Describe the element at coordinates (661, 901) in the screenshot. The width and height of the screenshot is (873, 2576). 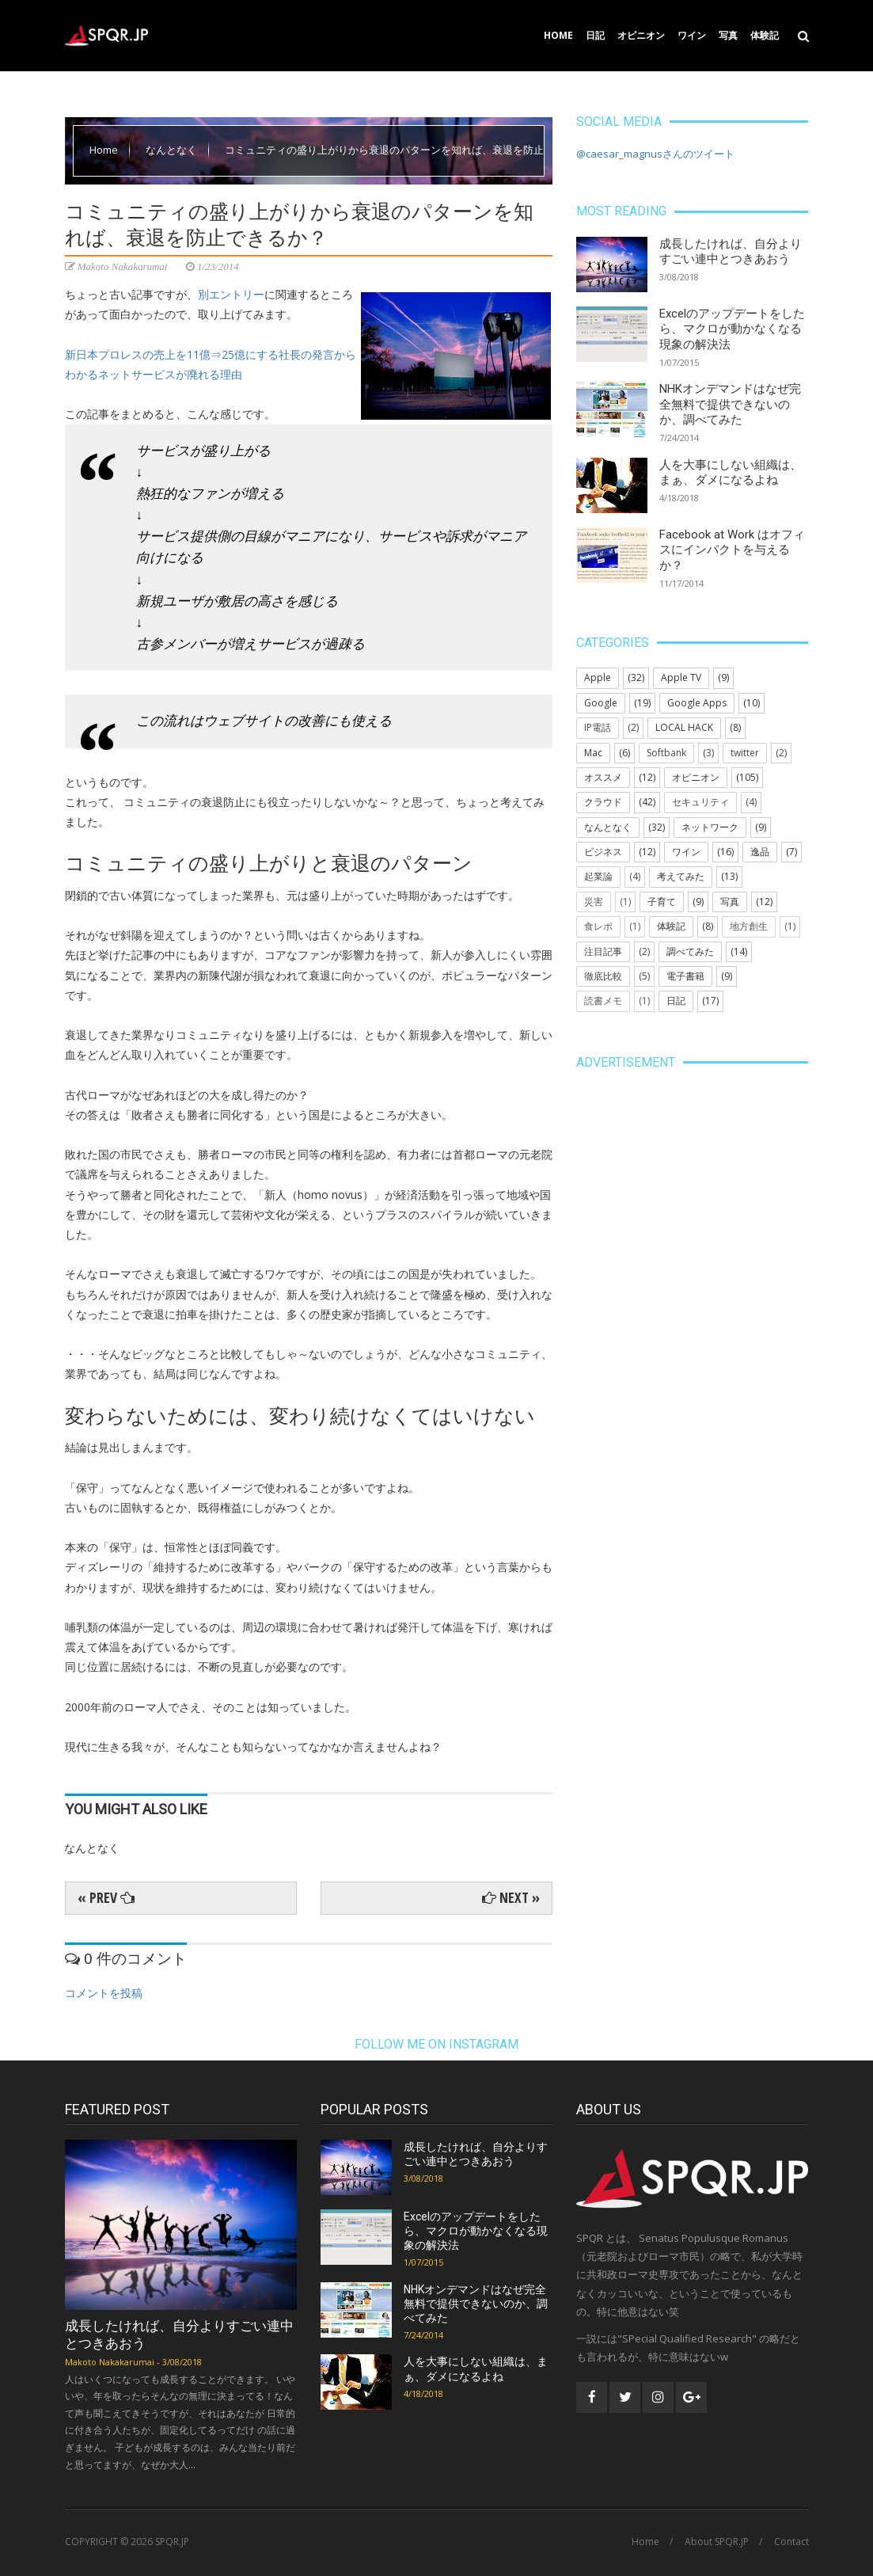
I see `子育て` at that location.